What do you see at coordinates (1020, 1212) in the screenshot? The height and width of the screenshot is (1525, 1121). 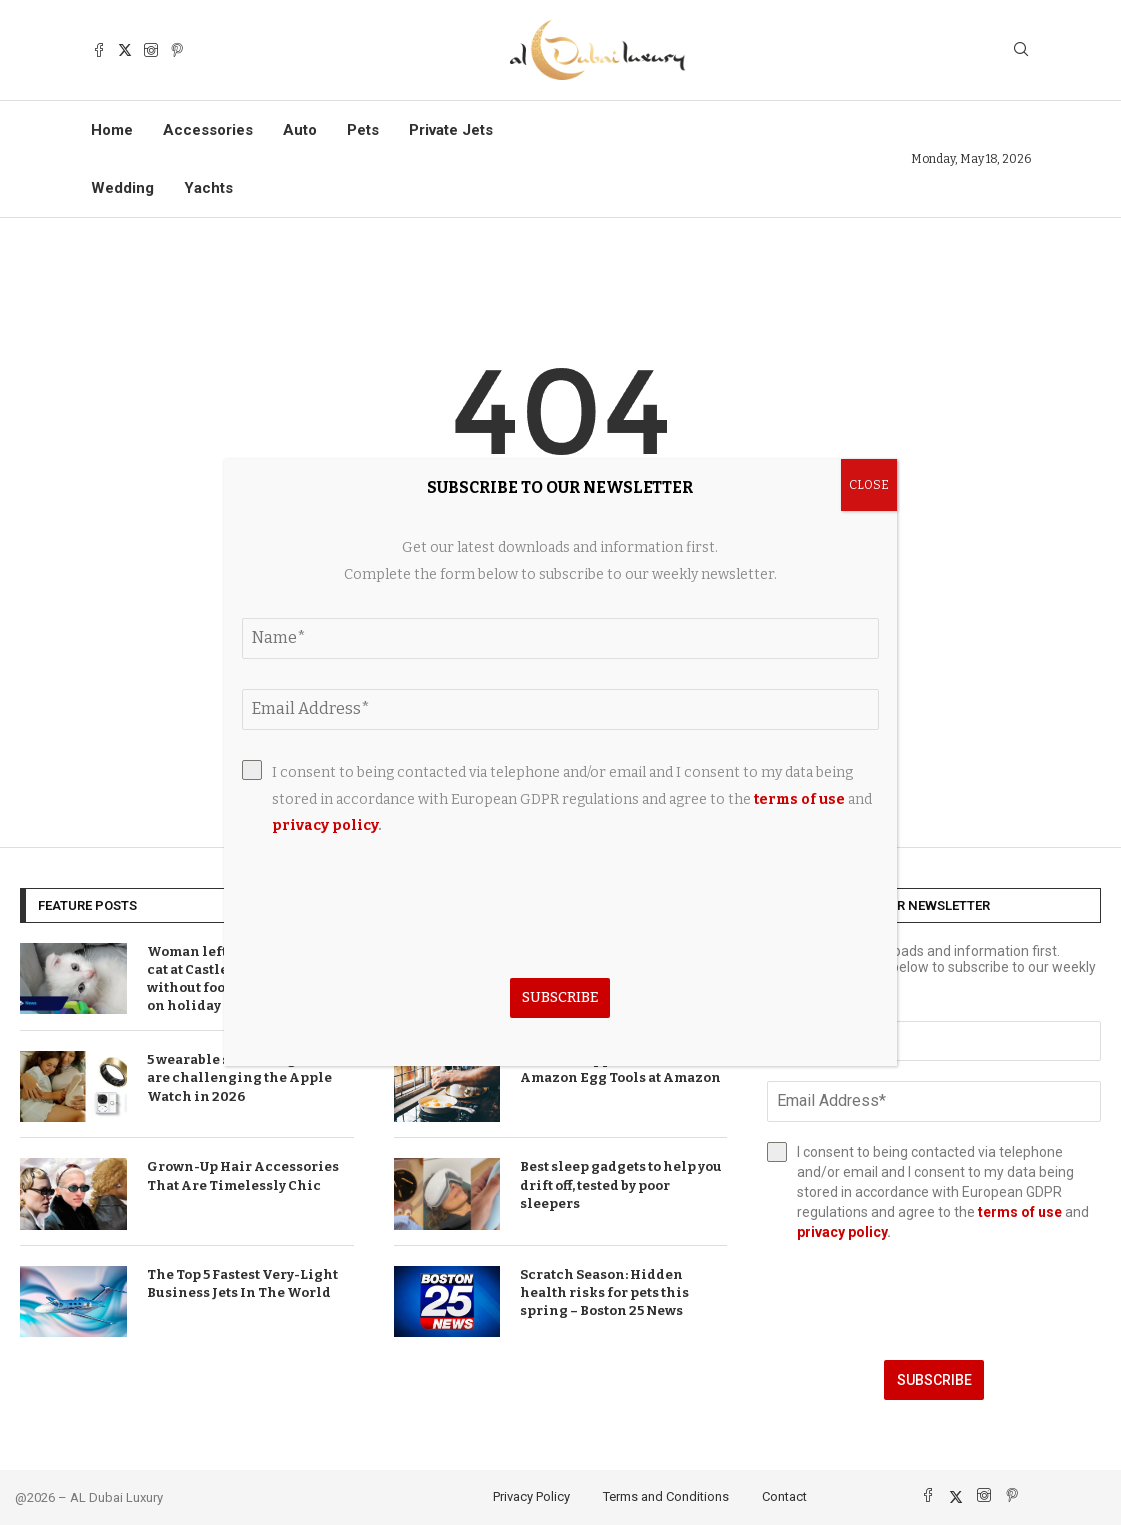 I see `terms of use` at bounding box center [1020, 1212].